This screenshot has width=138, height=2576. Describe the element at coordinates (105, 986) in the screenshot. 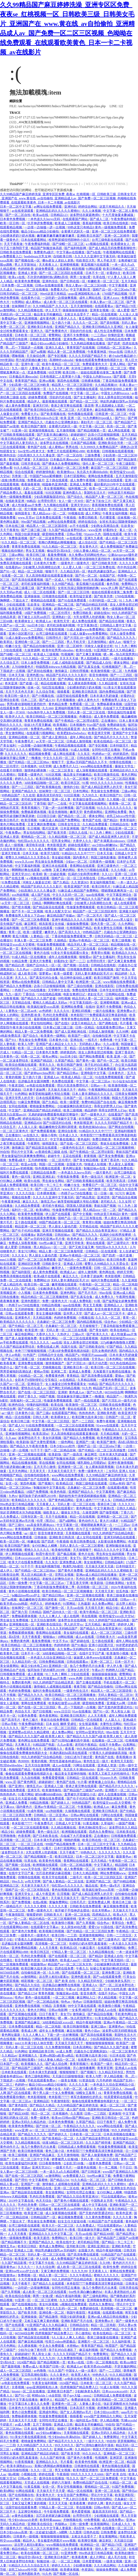

I see `亚洲在线影院` at that location.